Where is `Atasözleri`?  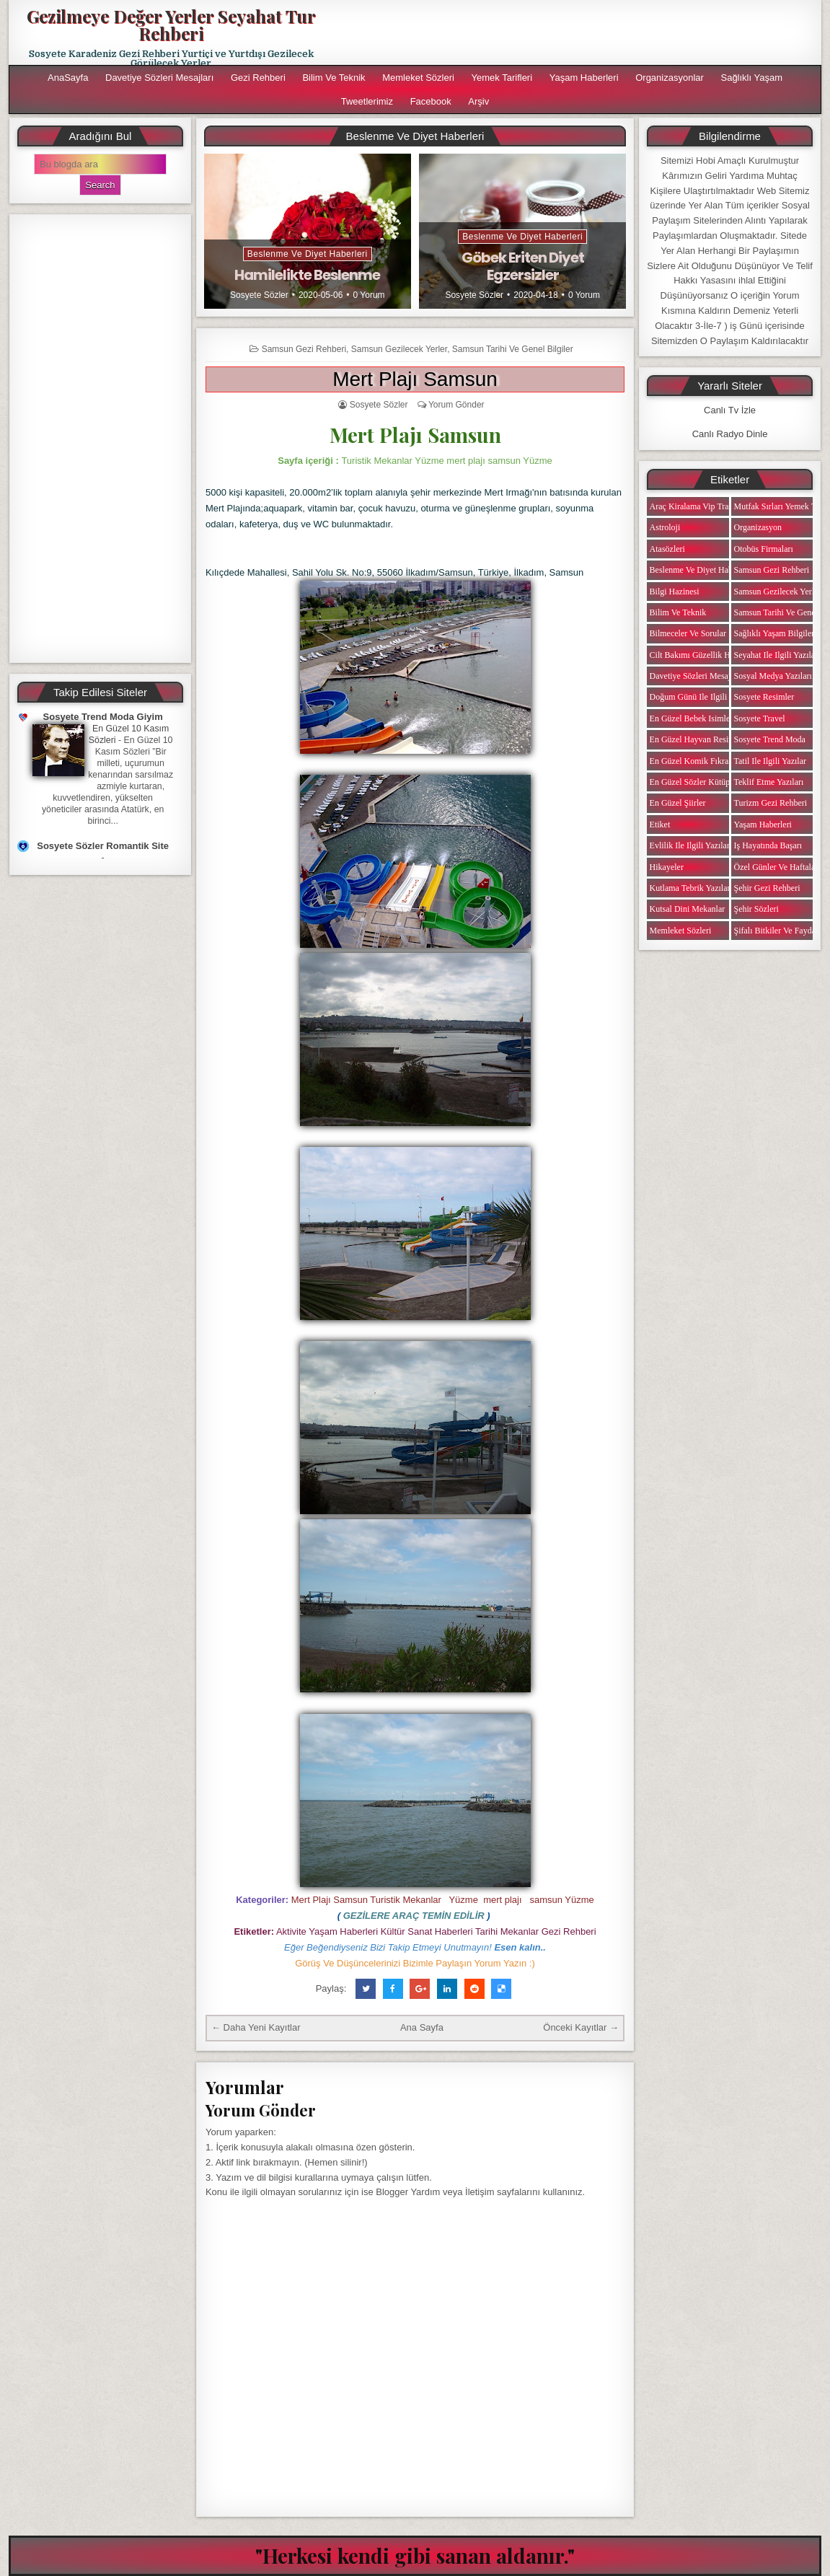 Atasözleri is located at coordinates (667, 549).